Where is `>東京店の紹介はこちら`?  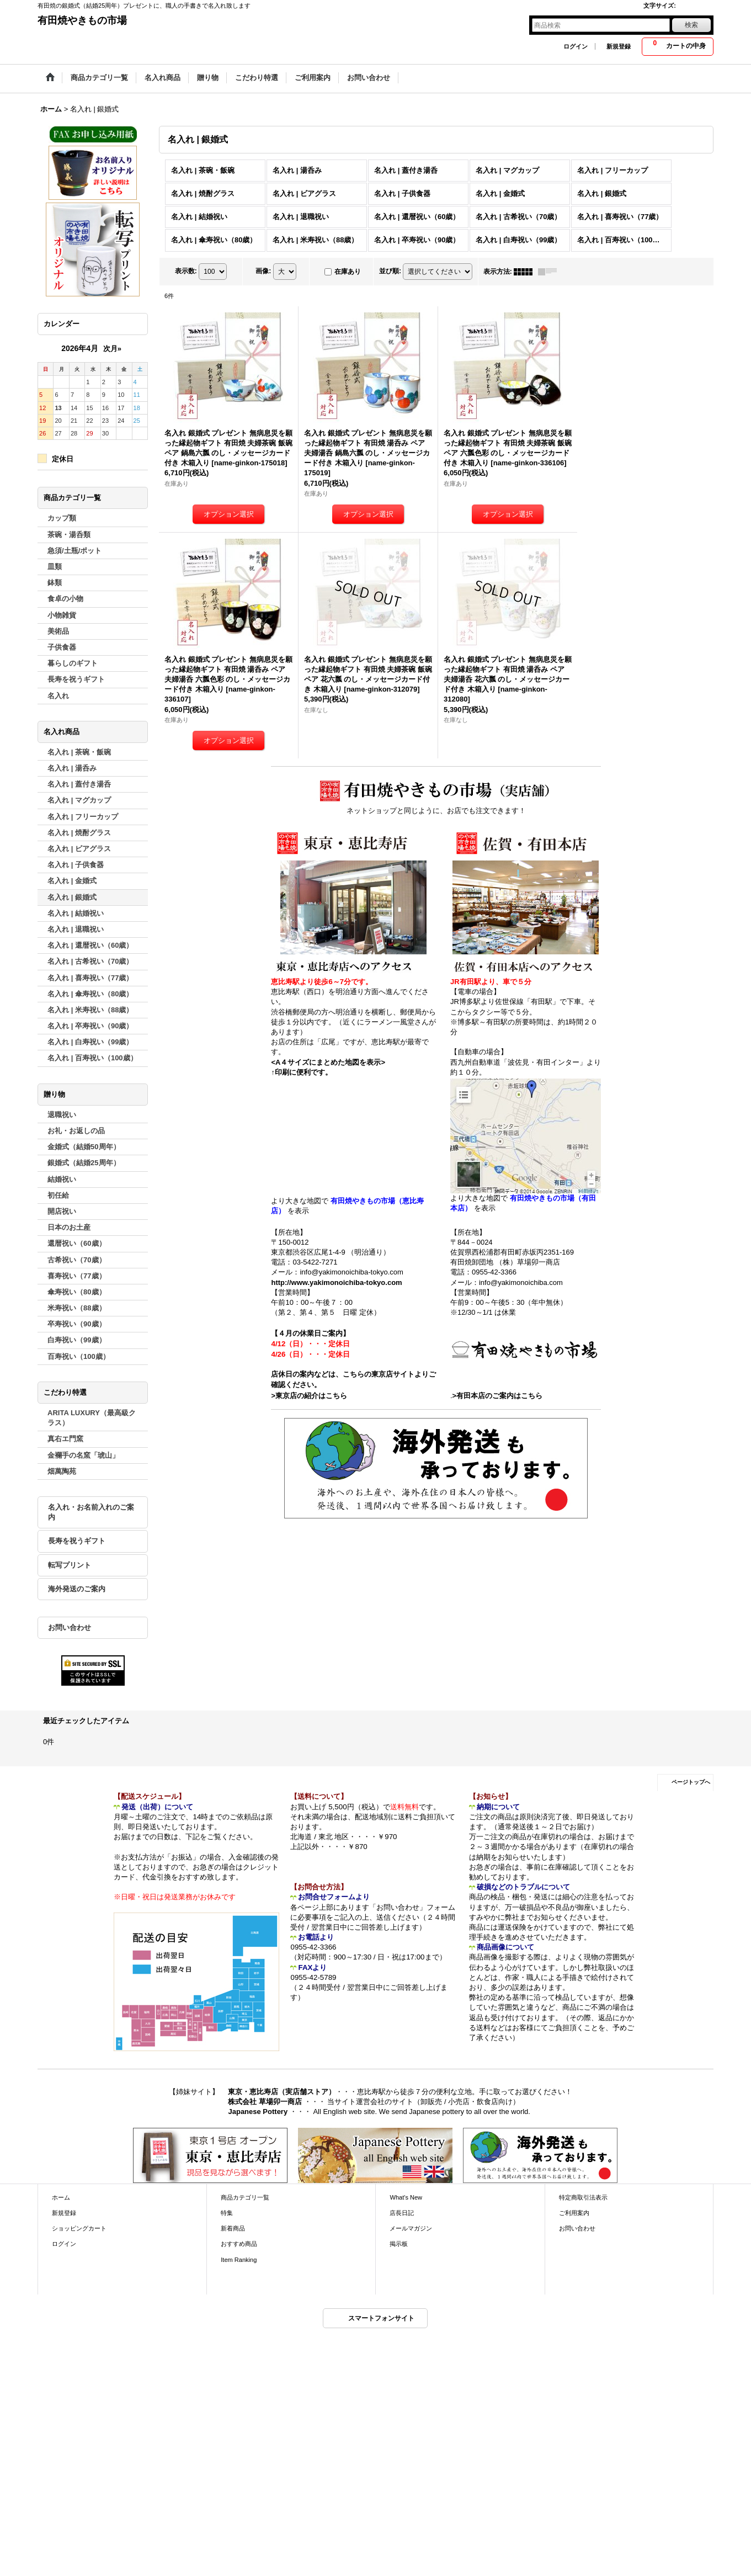 >東京店の紹介はこちら is located at coordinates (309, 1395).